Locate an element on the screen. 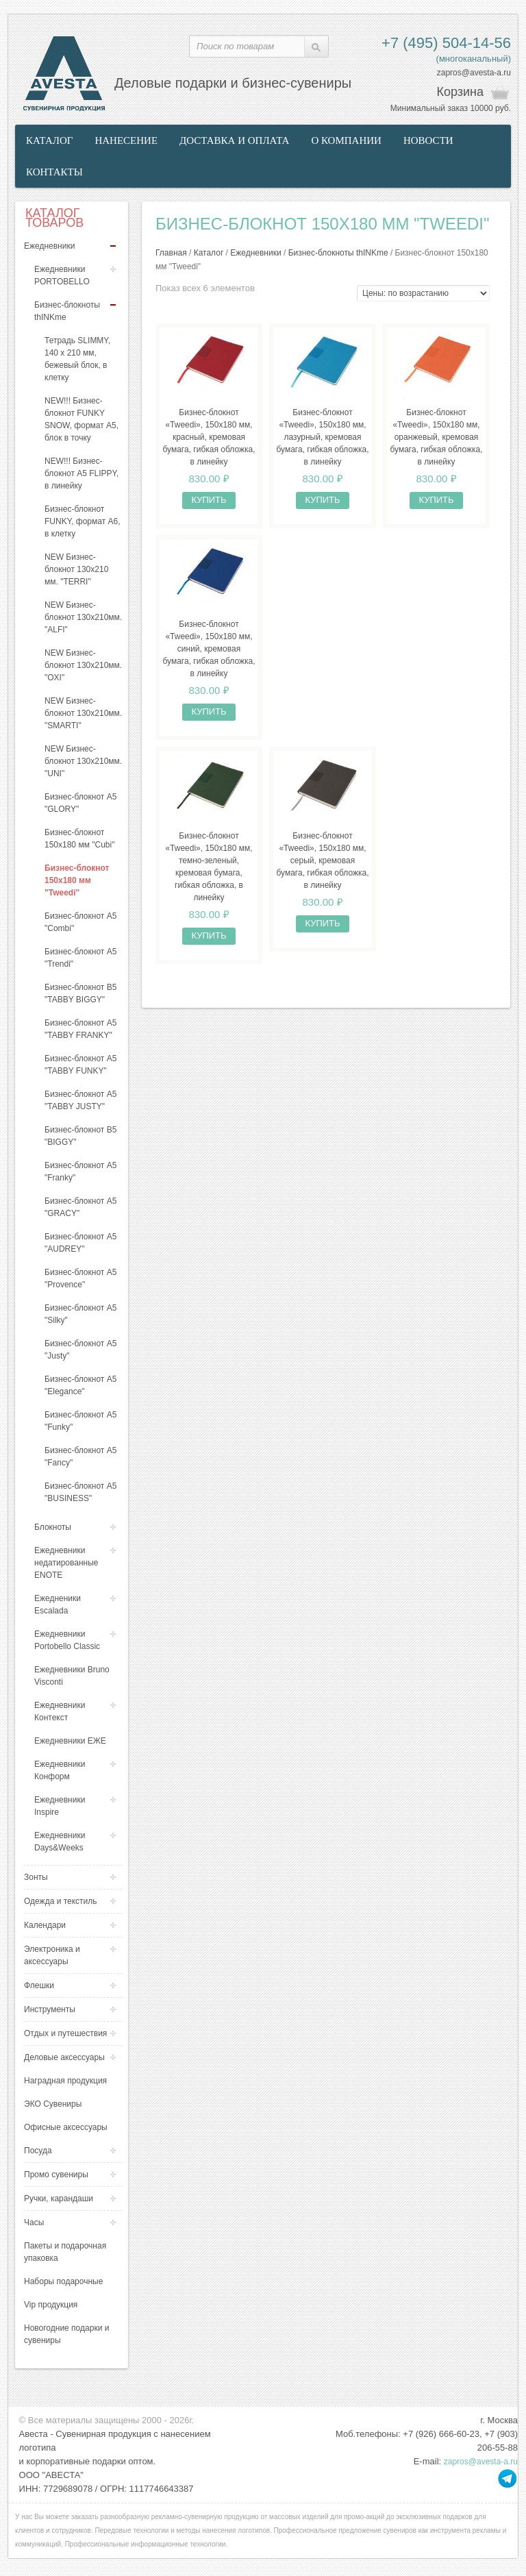 This screenshot has height=2576, width=526. Ежедневники недатированные ENOTE is located at coordinates (66, 1563).